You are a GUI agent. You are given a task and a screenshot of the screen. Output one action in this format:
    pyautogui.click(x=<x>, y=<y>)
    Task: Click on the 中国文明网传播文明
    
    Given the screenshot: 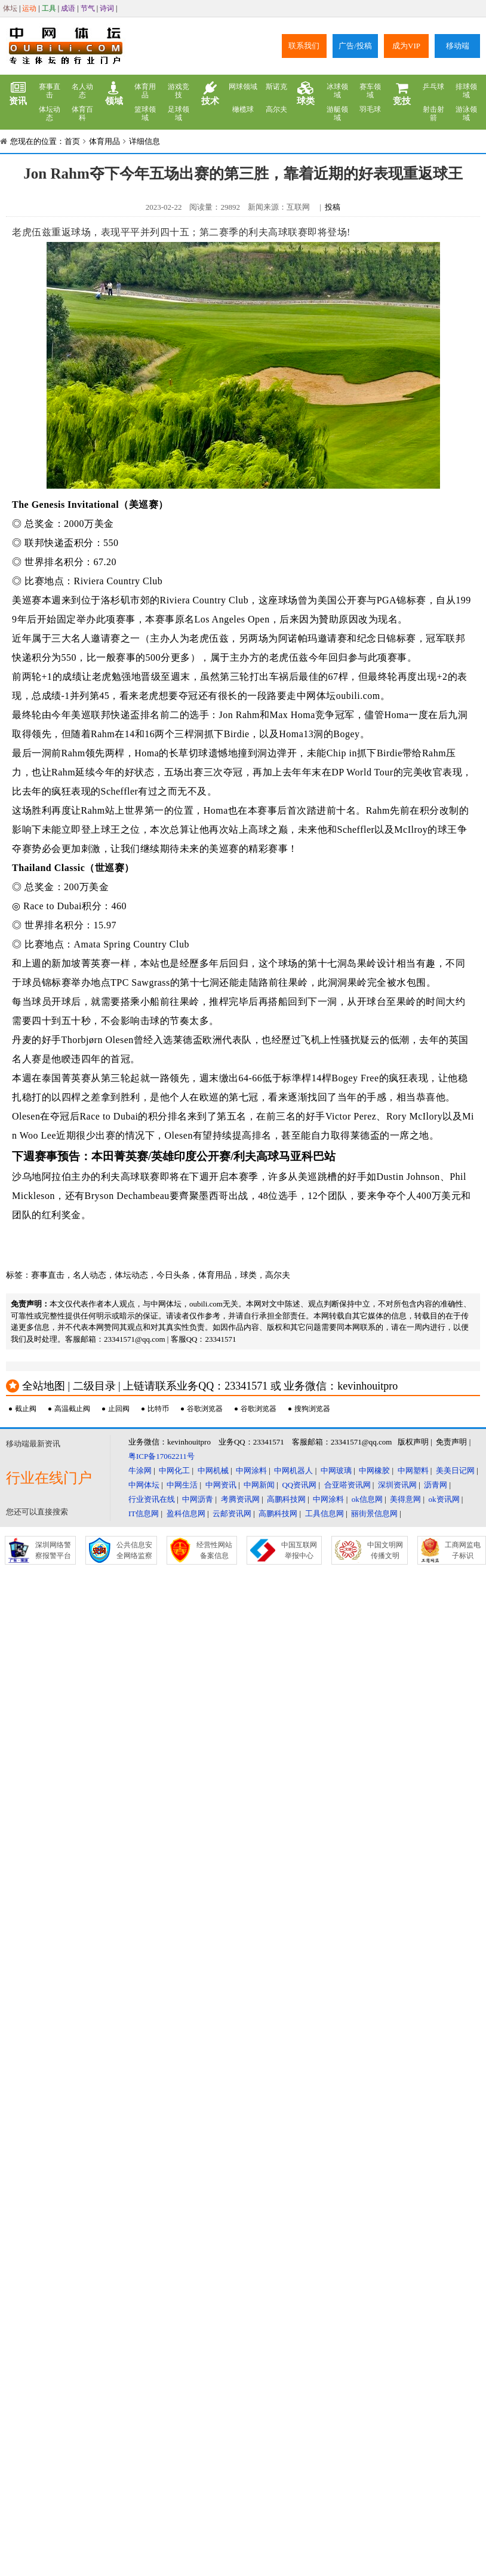 What is the action you would take?
    pyautogui.click(x=385, y=1550)
    